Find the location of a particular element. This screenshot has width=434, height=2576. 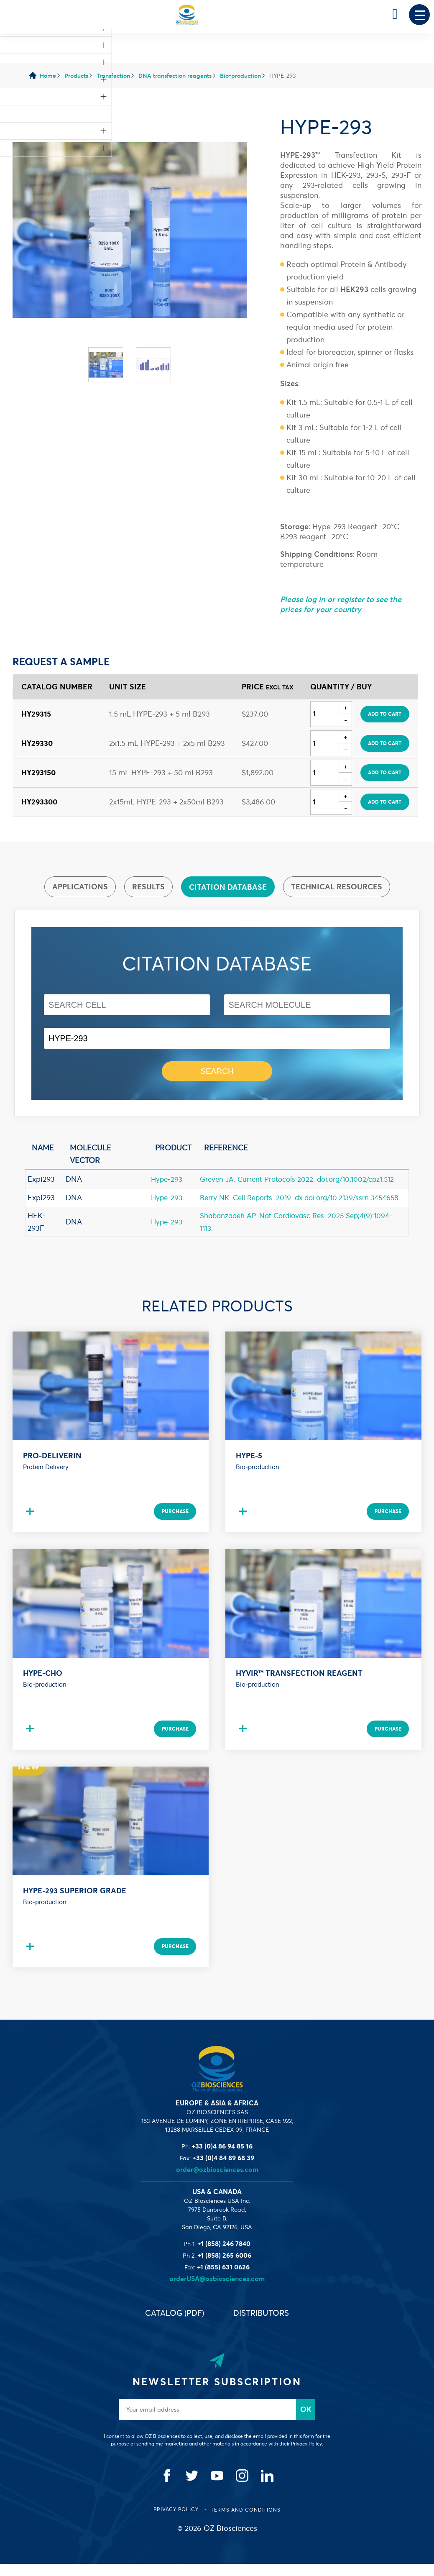

Citation database [presentation] is located at coordinates (228, 887).